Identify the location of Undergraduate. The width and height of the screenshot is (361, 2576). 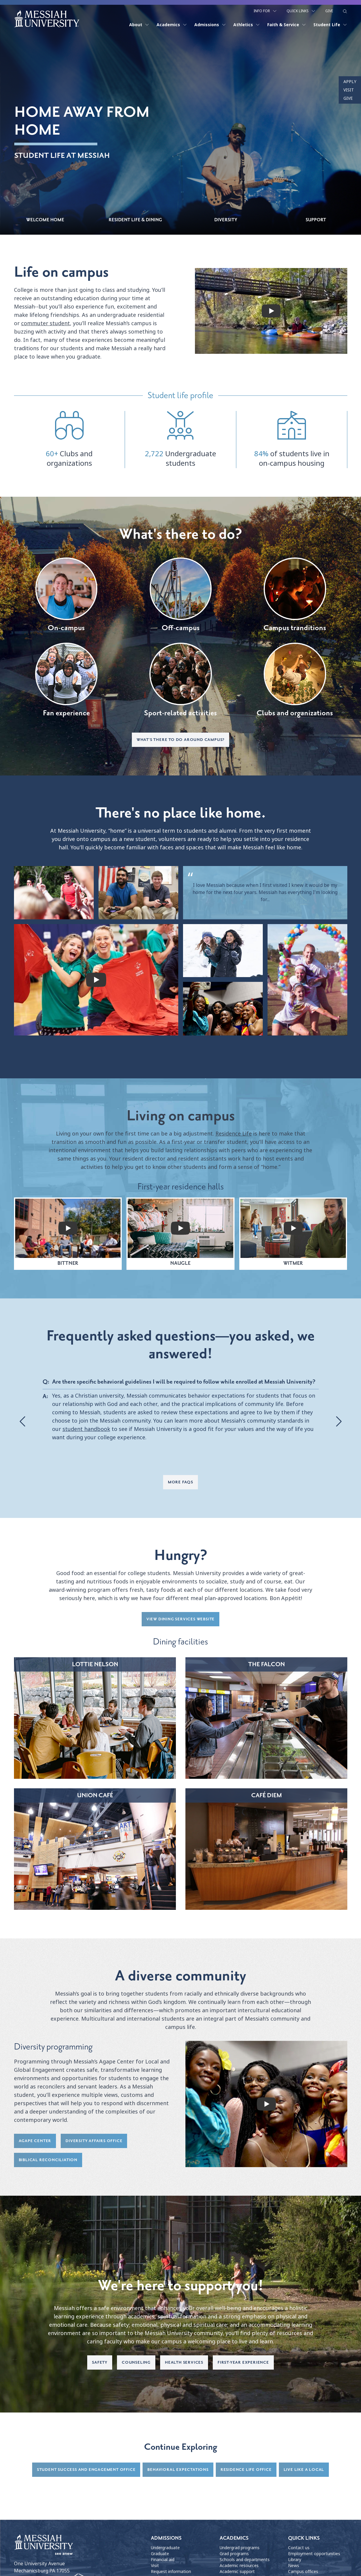
(165, 2548).